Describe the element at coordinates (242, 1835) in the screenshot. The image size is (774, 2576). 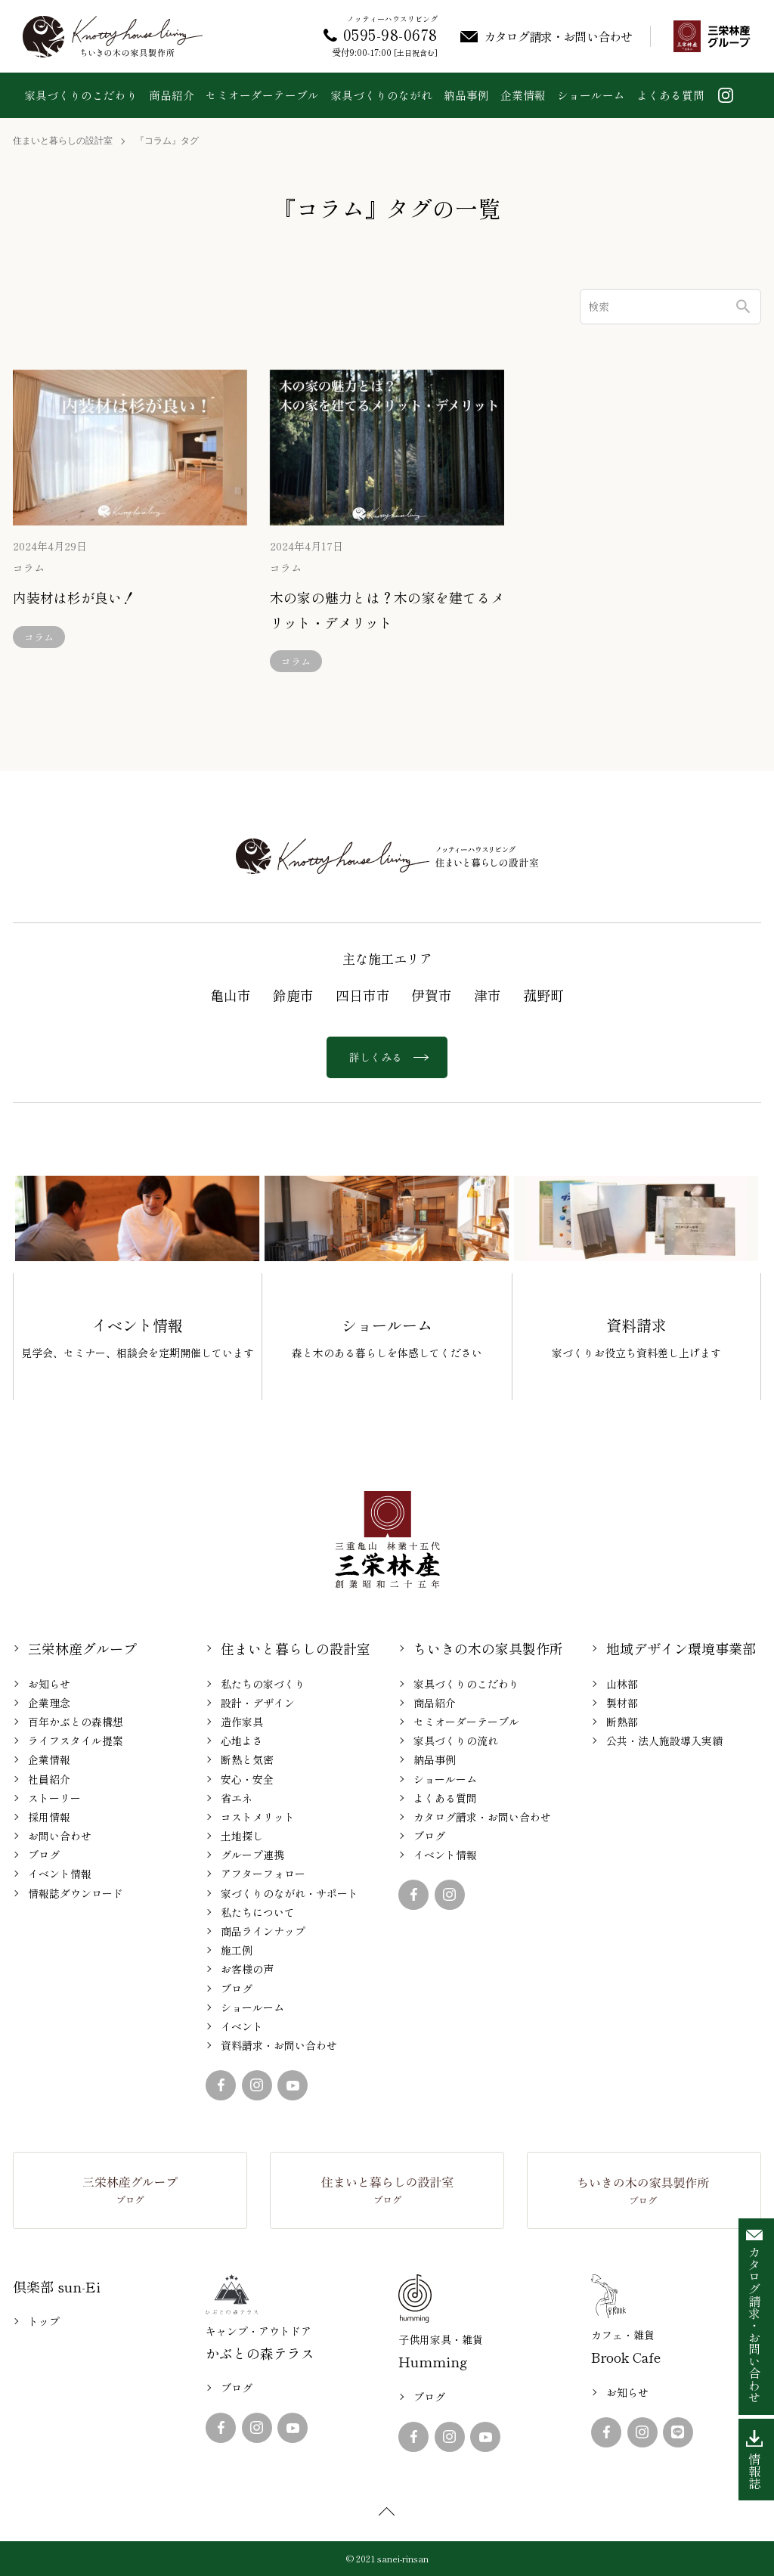
I see `土地探し` at that location.